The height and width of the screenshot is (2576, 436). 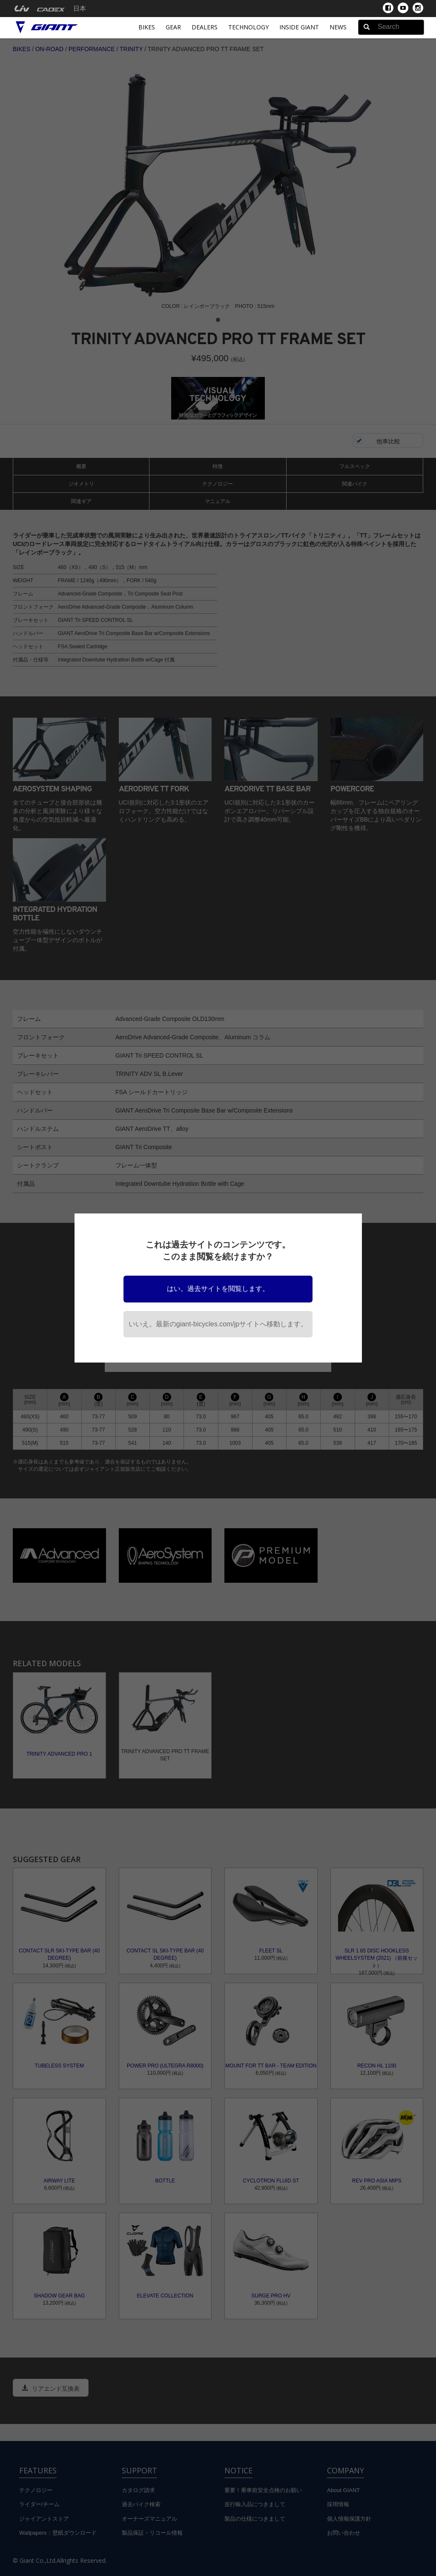 What do you see at coordinates (205, 27) in the screenshot?
I see `Dealers` at bounding box center [205, 27].